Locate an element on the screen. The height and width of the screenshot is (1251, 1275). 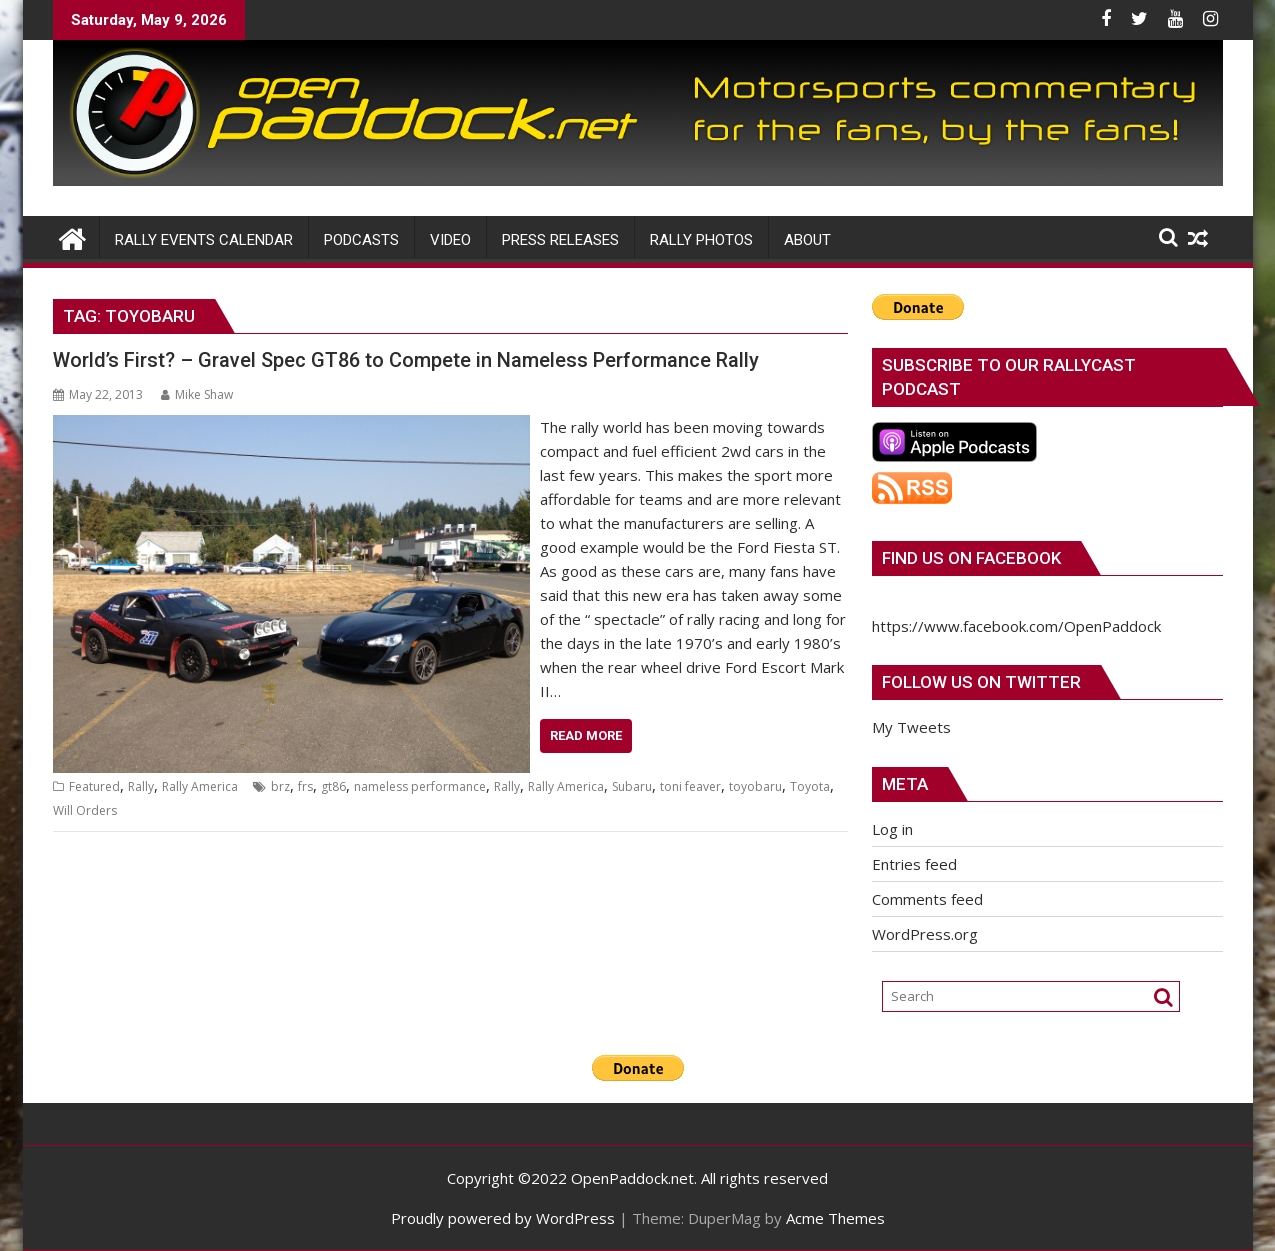
Mike Shaw is located at coordinates (197, 394).